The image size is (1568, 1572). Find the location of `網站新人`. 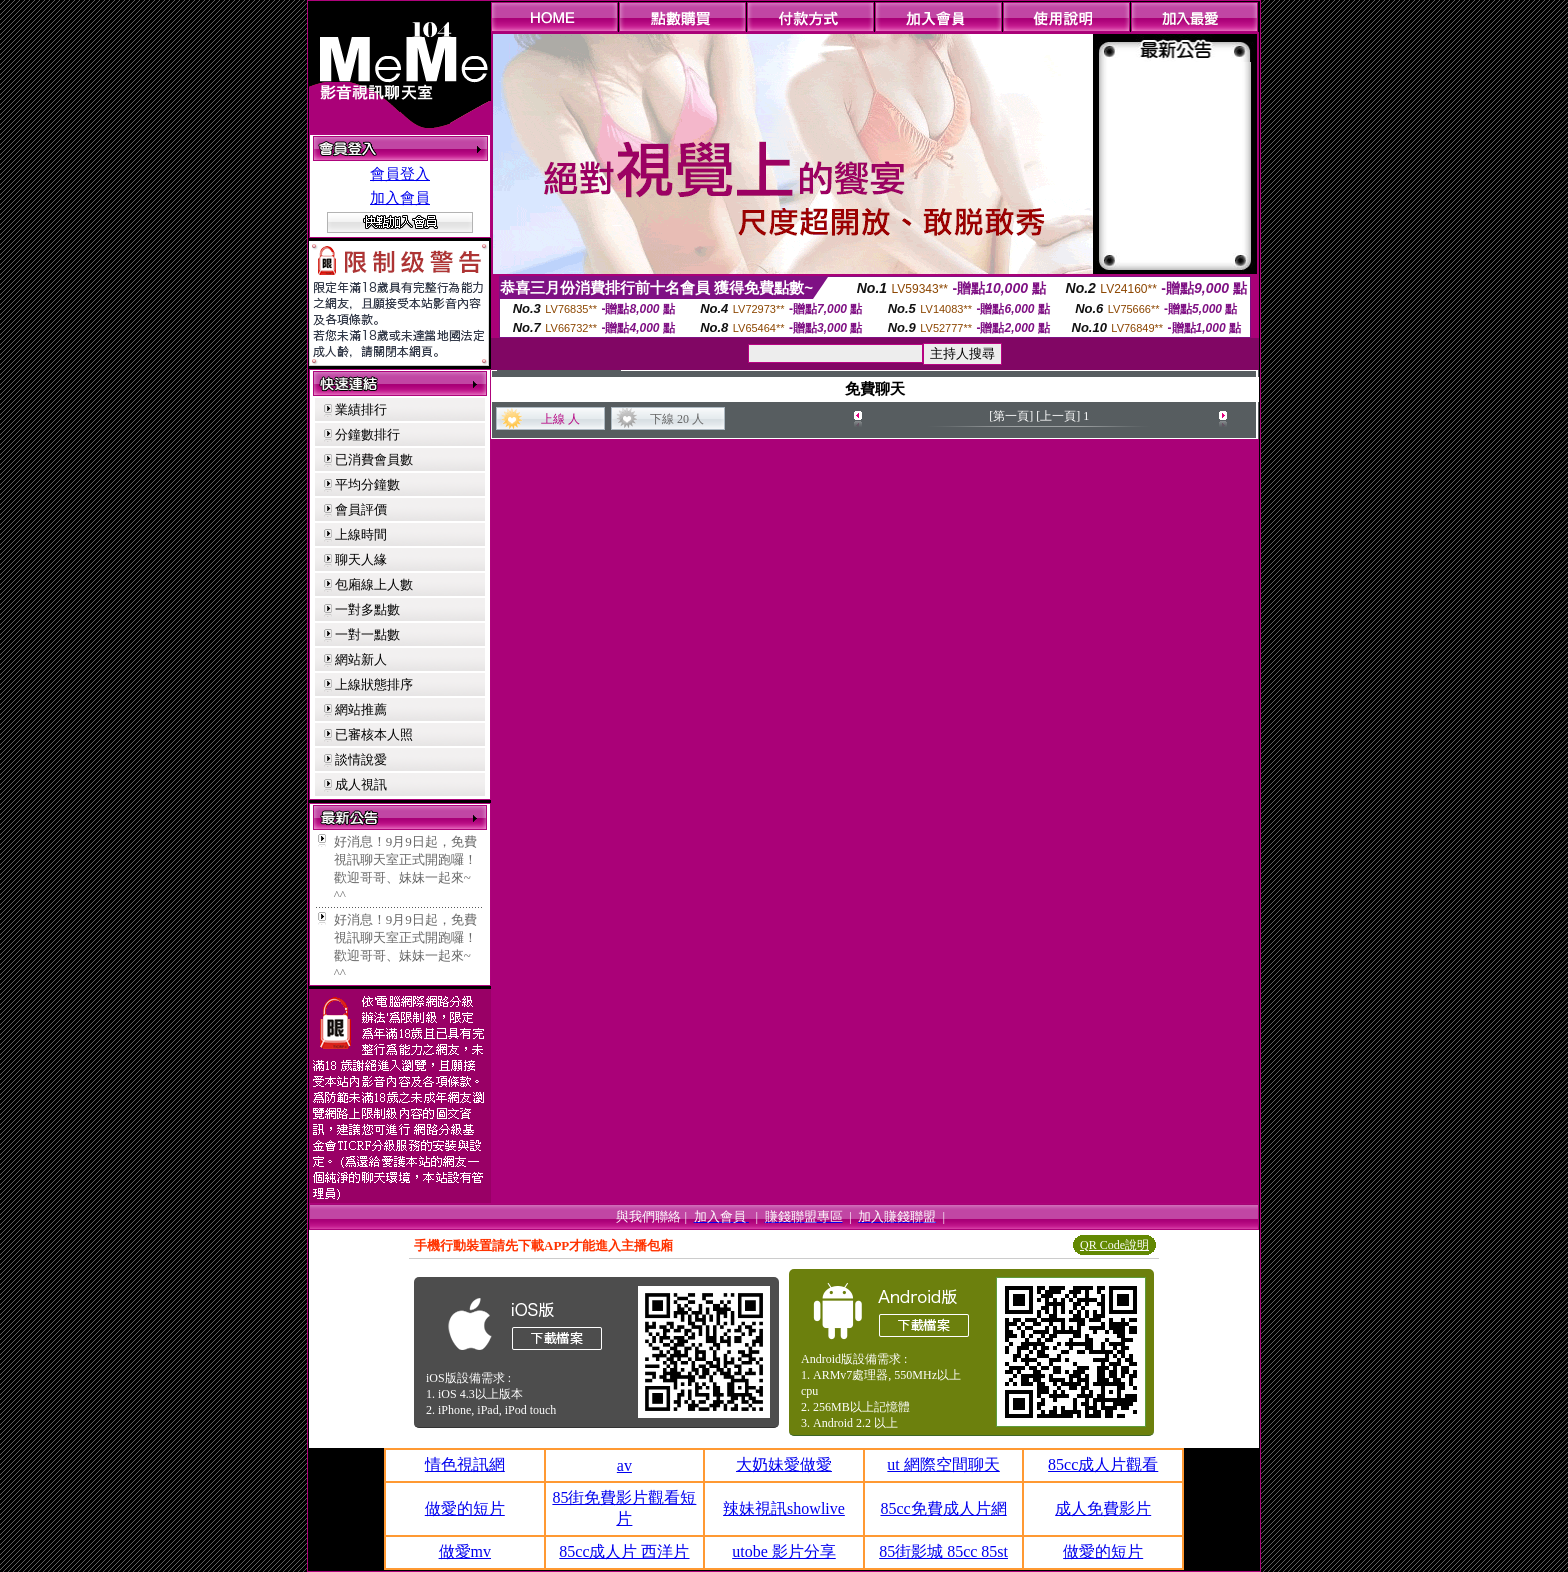

網站新人 is located at coordinates (361, 659).